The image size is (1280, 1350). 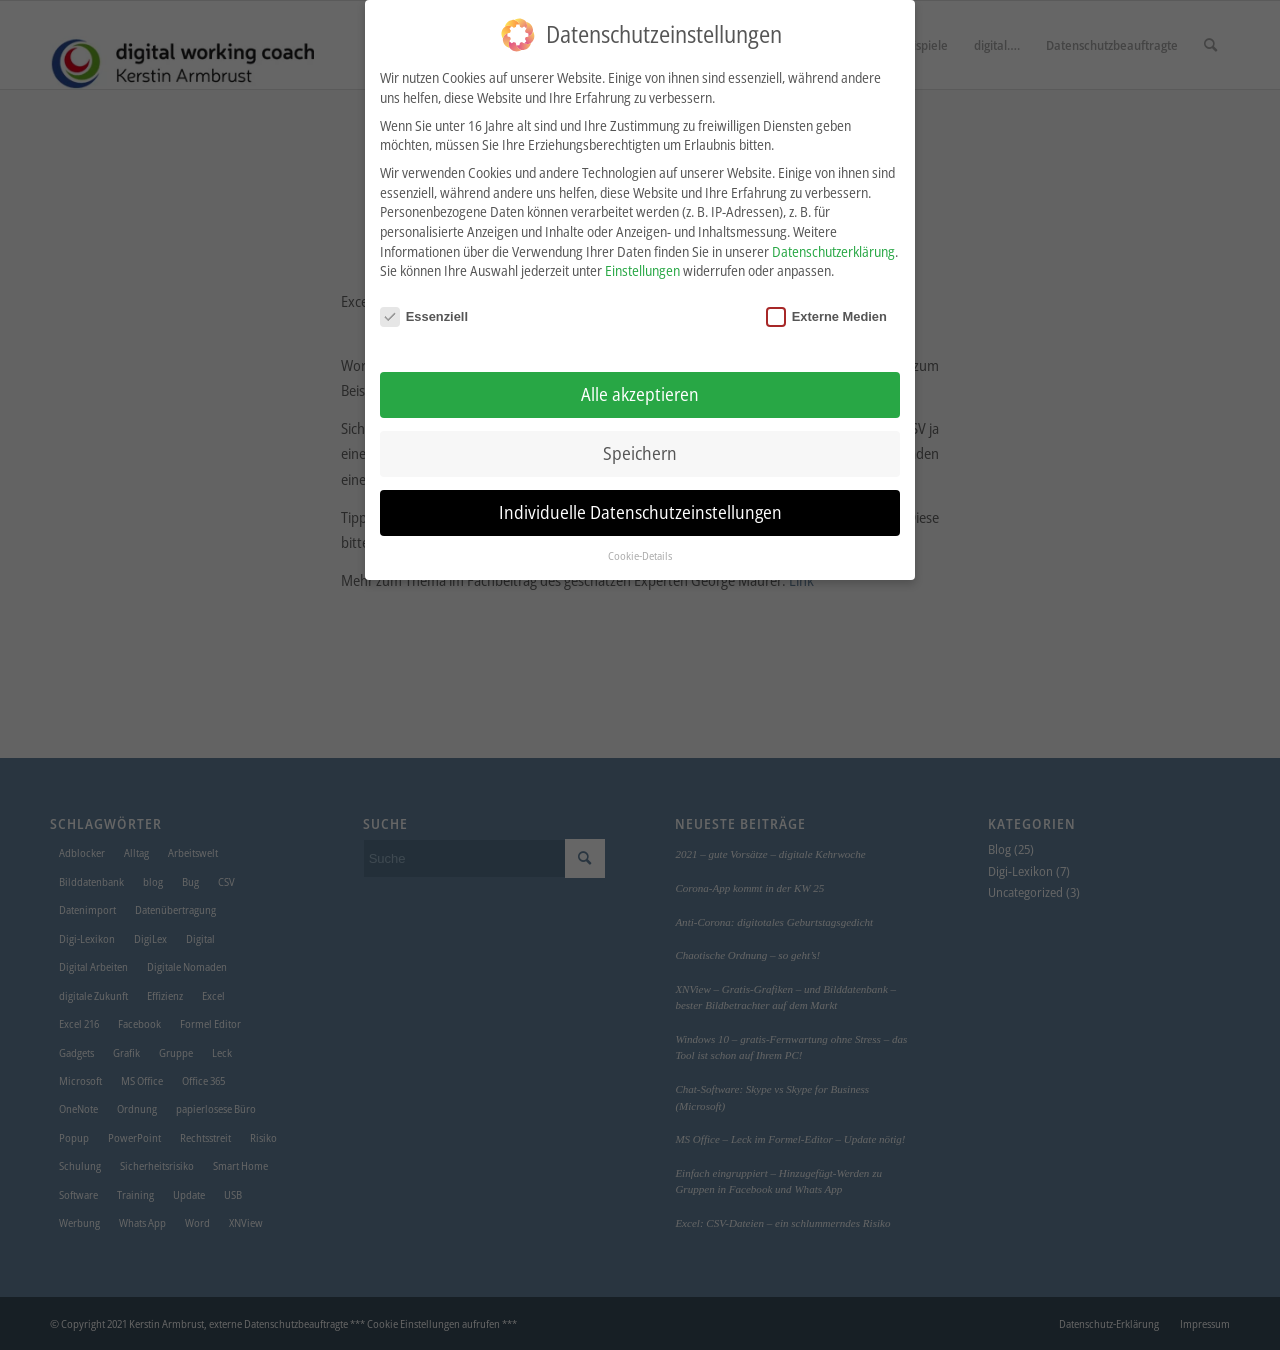 What do you see at coordinates (640, 445) in the screenshot?
I see `Speichern [button]` at bounding box center [640, 445].